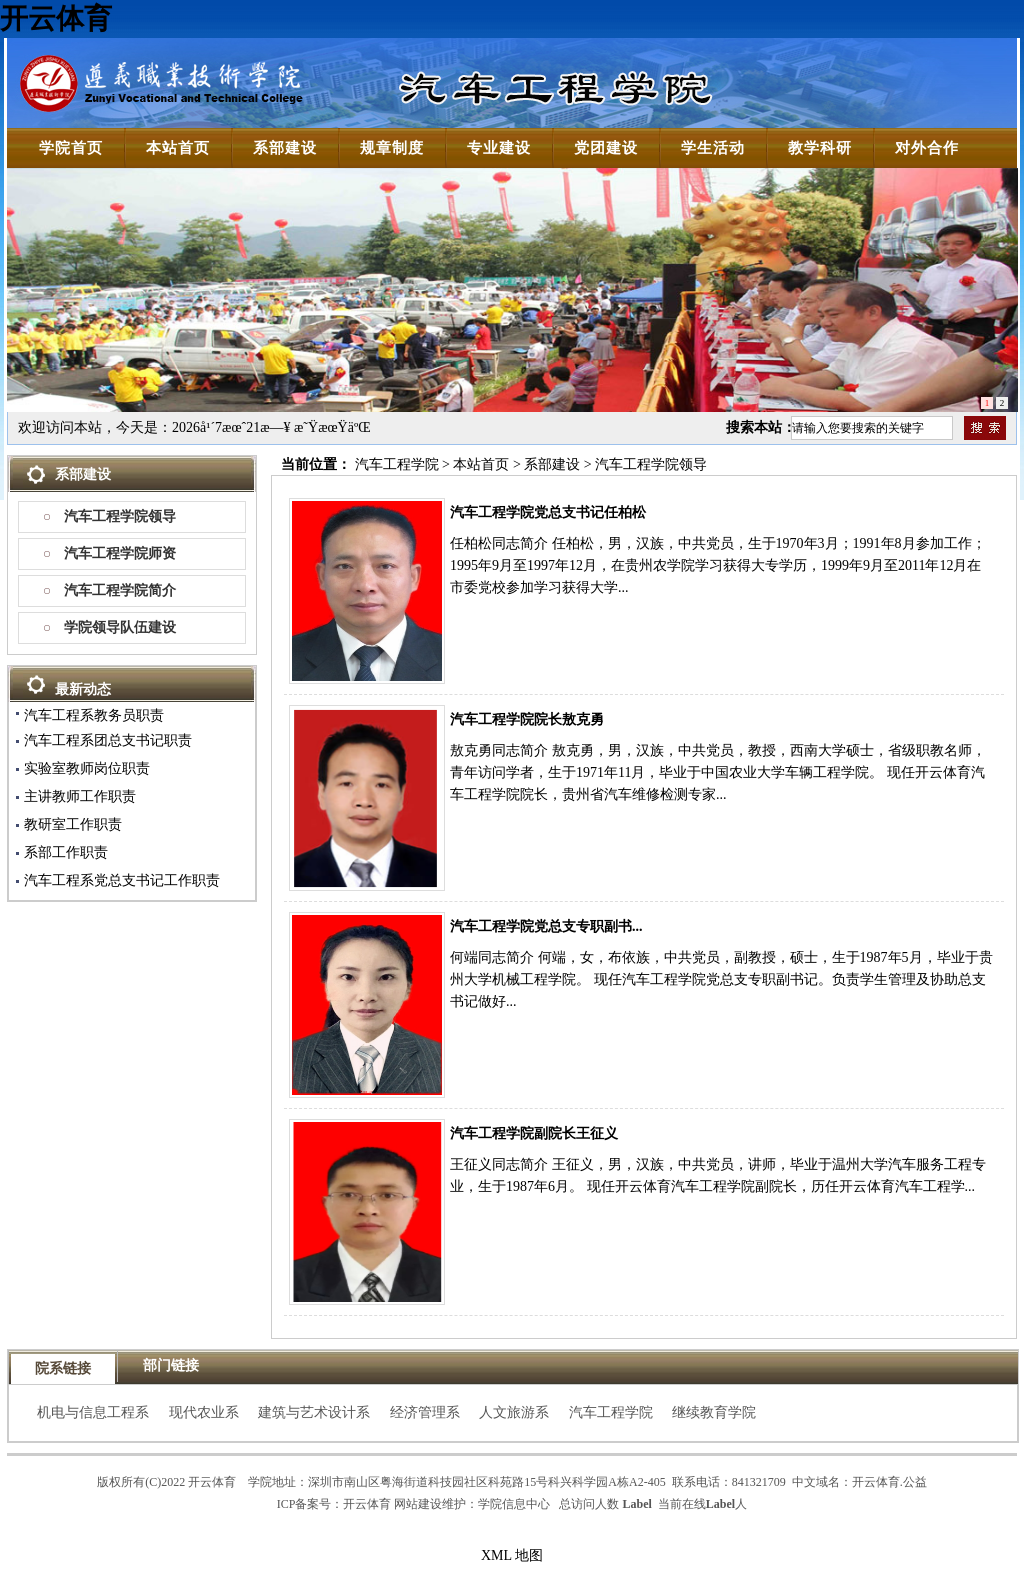 The height and width of the screenshot is (1575, 1024). Describe the element at coordinates (534, 1133) in the screenshot. I see `汽车工程学院副院长王征义` at that location.